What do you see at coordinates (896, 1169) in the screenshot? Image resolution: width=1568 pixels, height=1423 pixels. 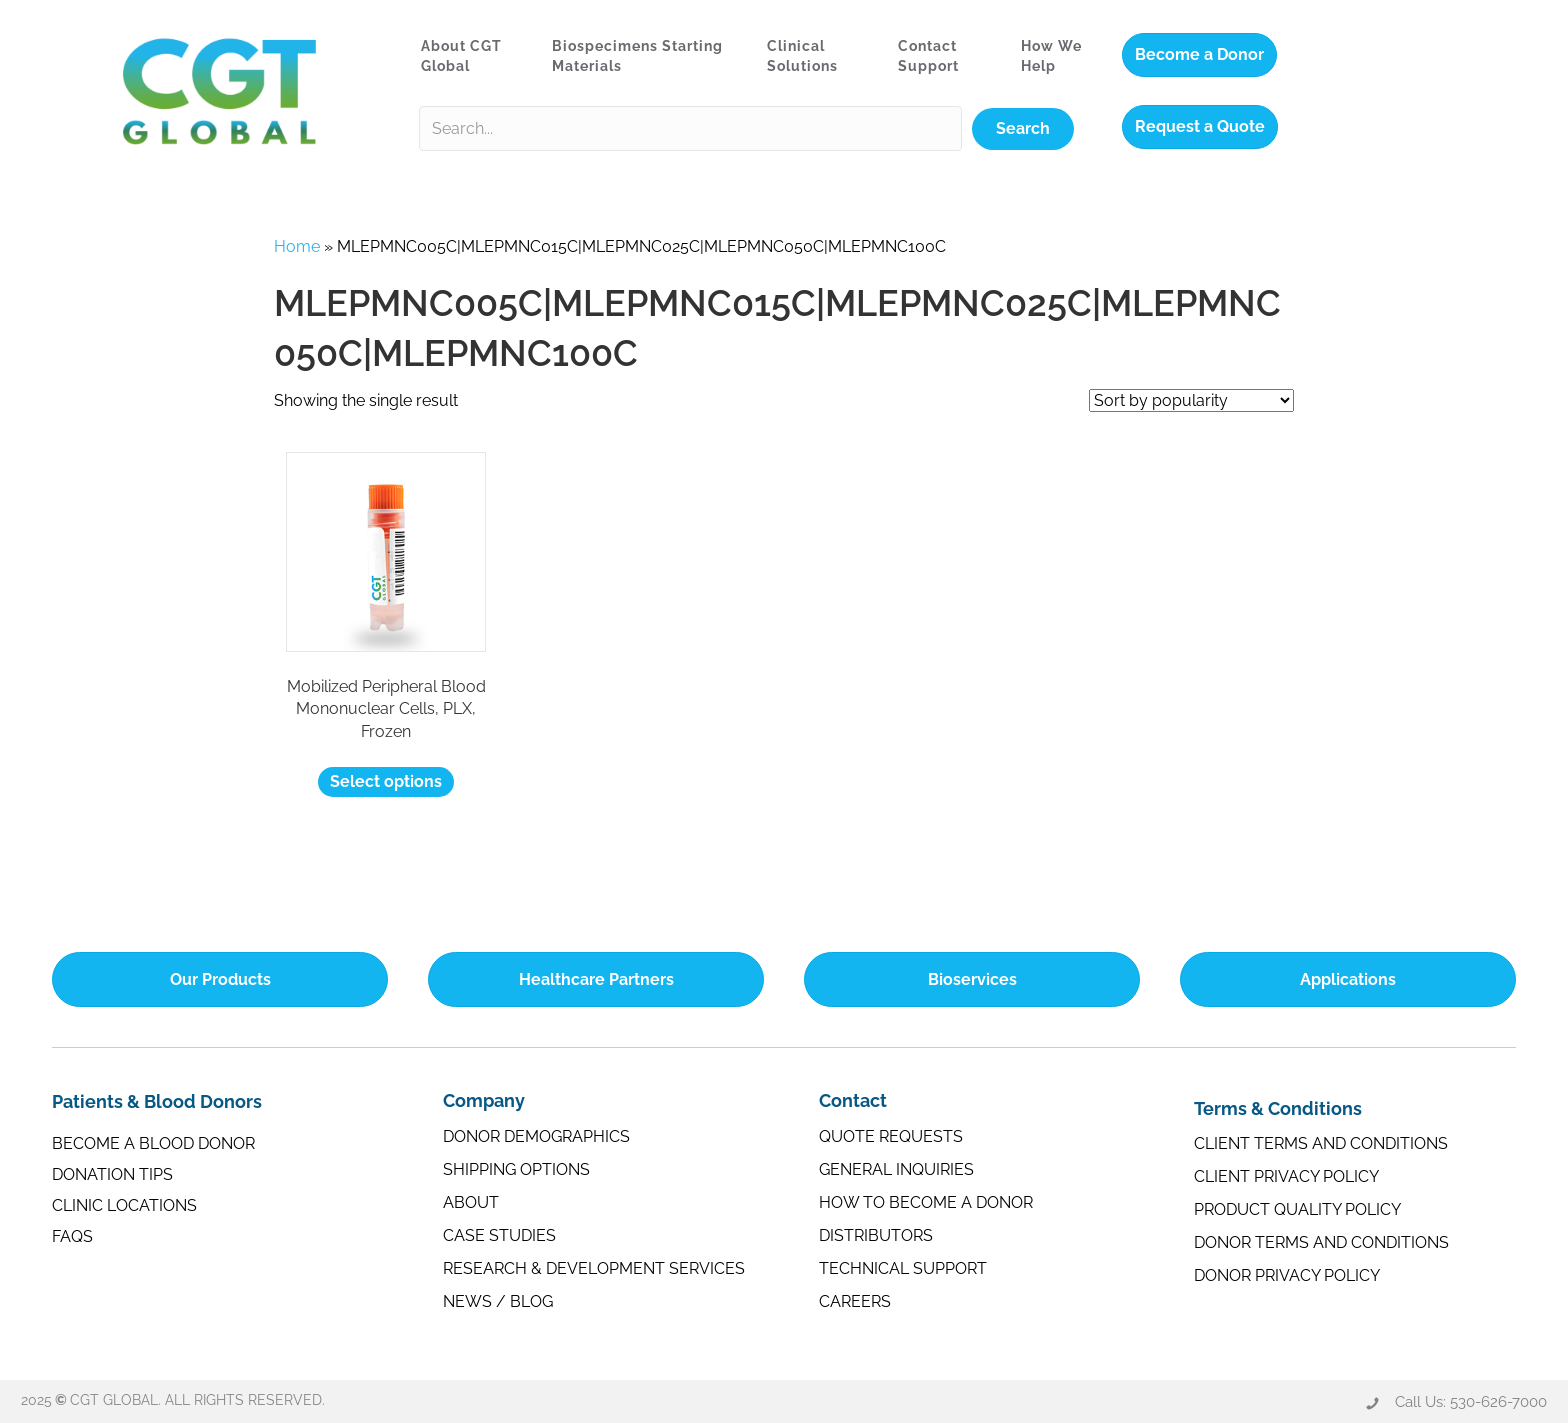 I see `General Inquiries` at bounding box center [896, 1169].